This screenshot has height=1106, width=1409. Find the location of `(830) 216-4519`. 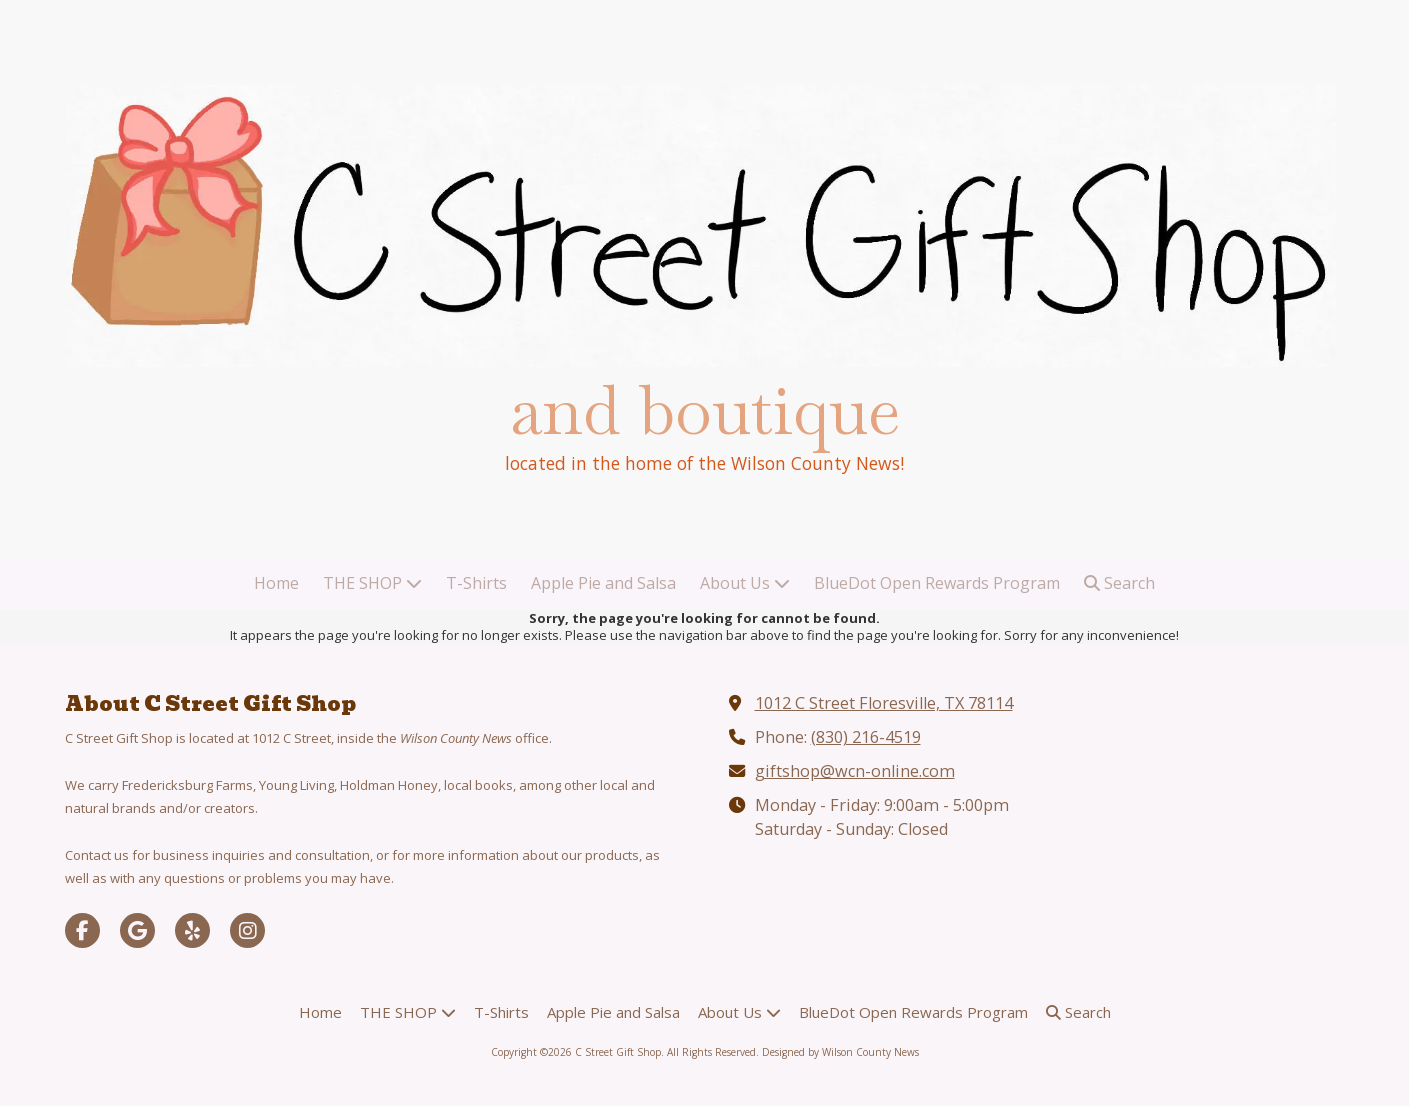

(830) 216-4519 is located at coordinates (866, 737).